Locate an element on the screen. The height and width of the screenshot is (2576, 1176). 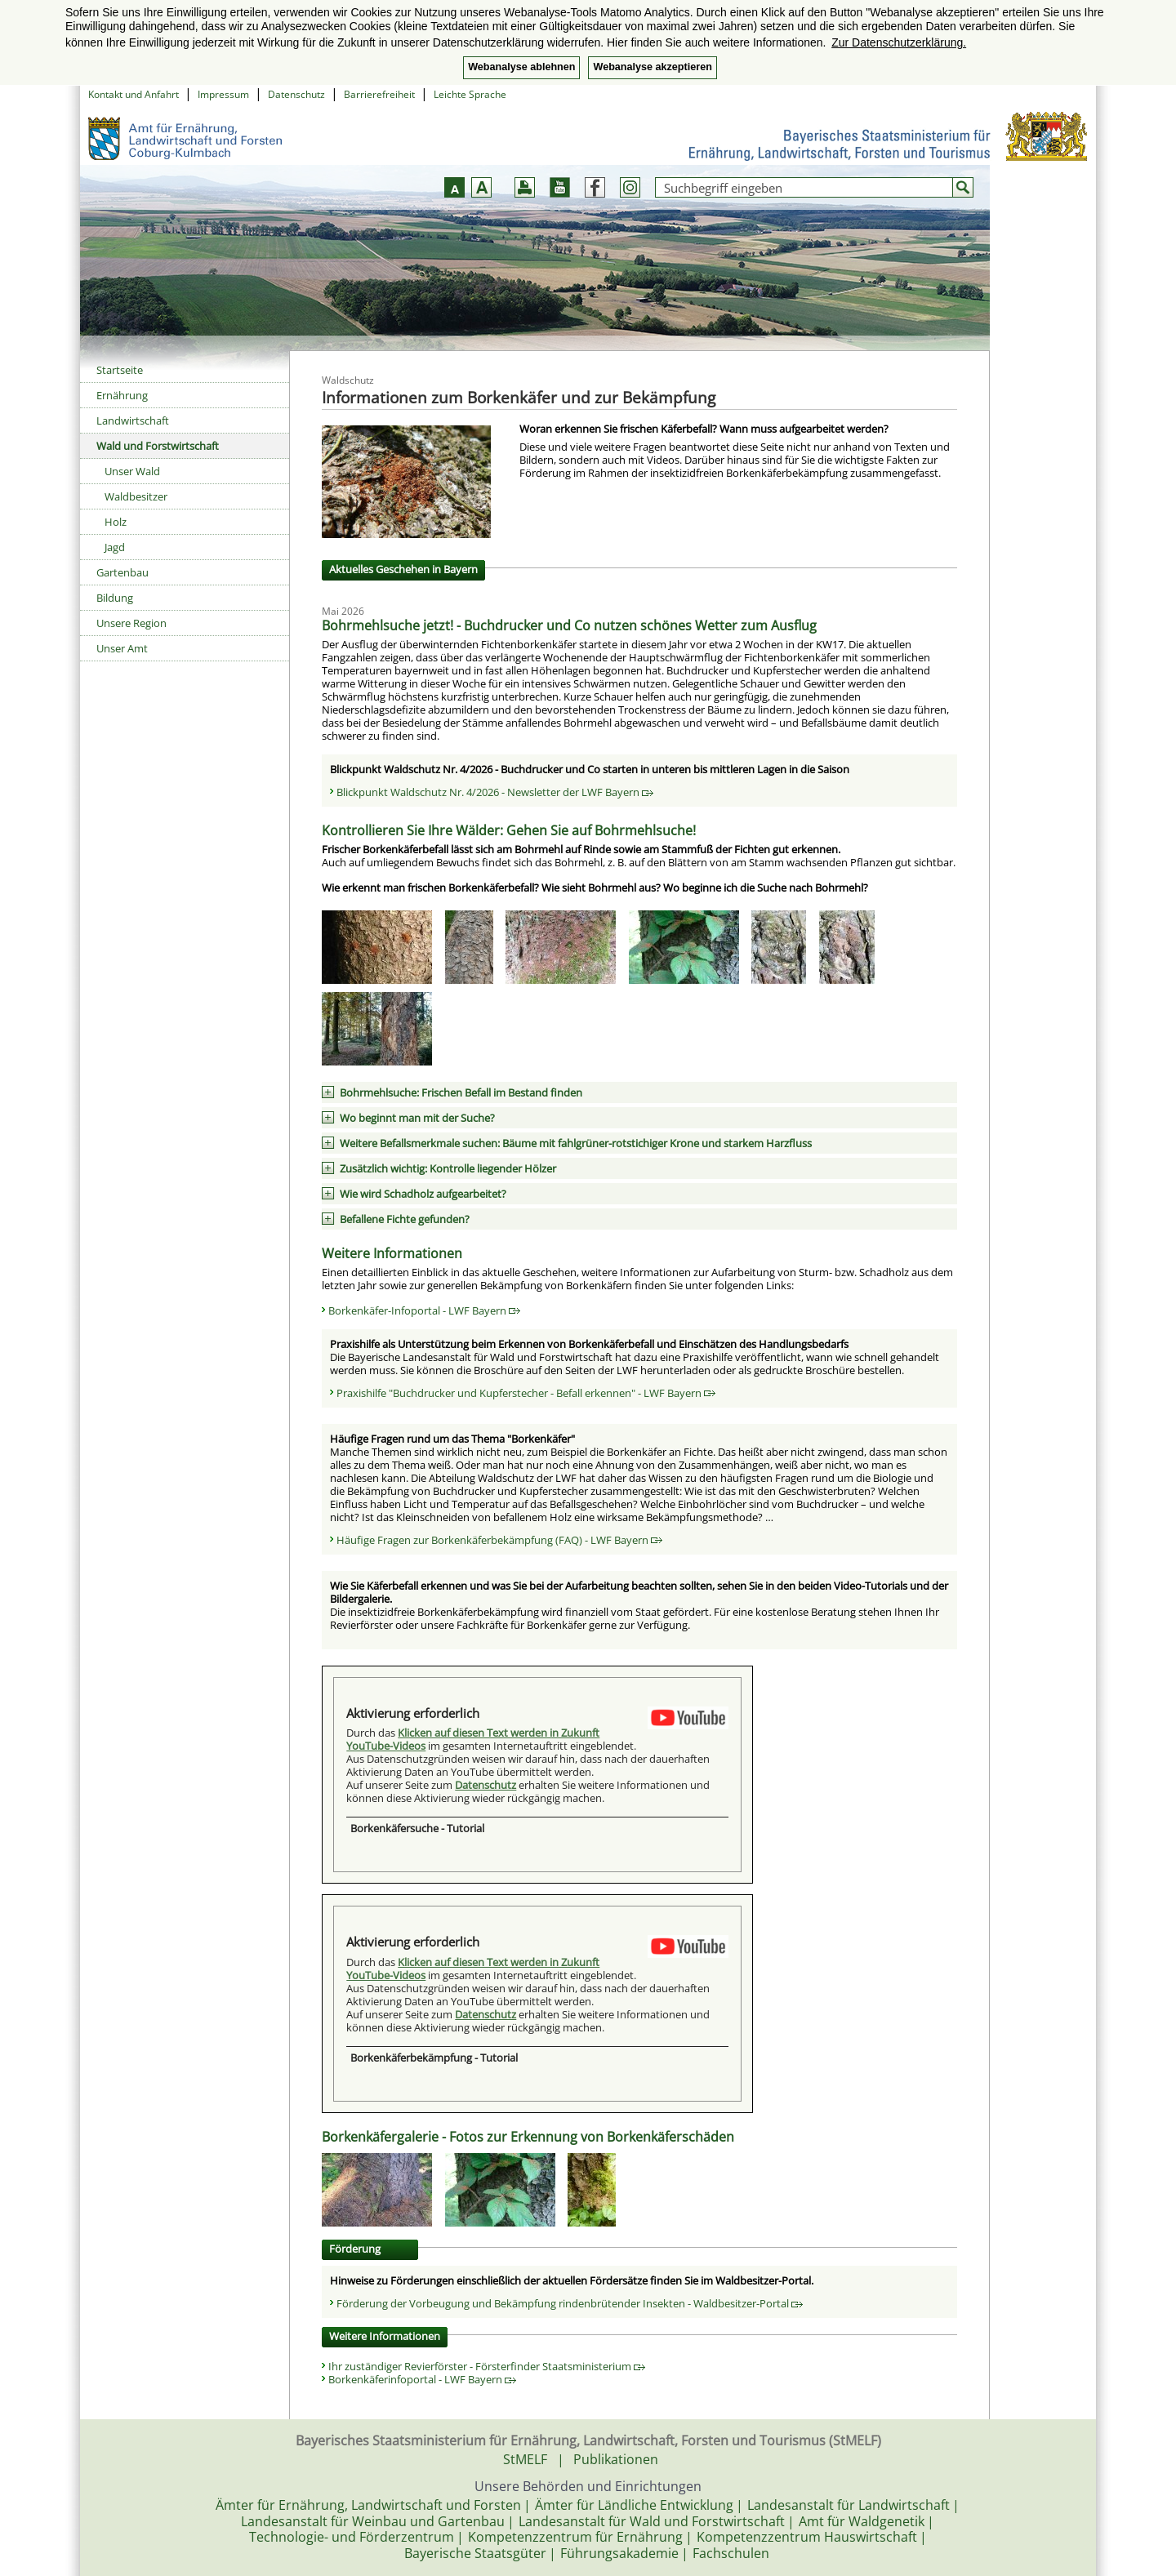
Unser Wald is located at coordinates (132, 471).